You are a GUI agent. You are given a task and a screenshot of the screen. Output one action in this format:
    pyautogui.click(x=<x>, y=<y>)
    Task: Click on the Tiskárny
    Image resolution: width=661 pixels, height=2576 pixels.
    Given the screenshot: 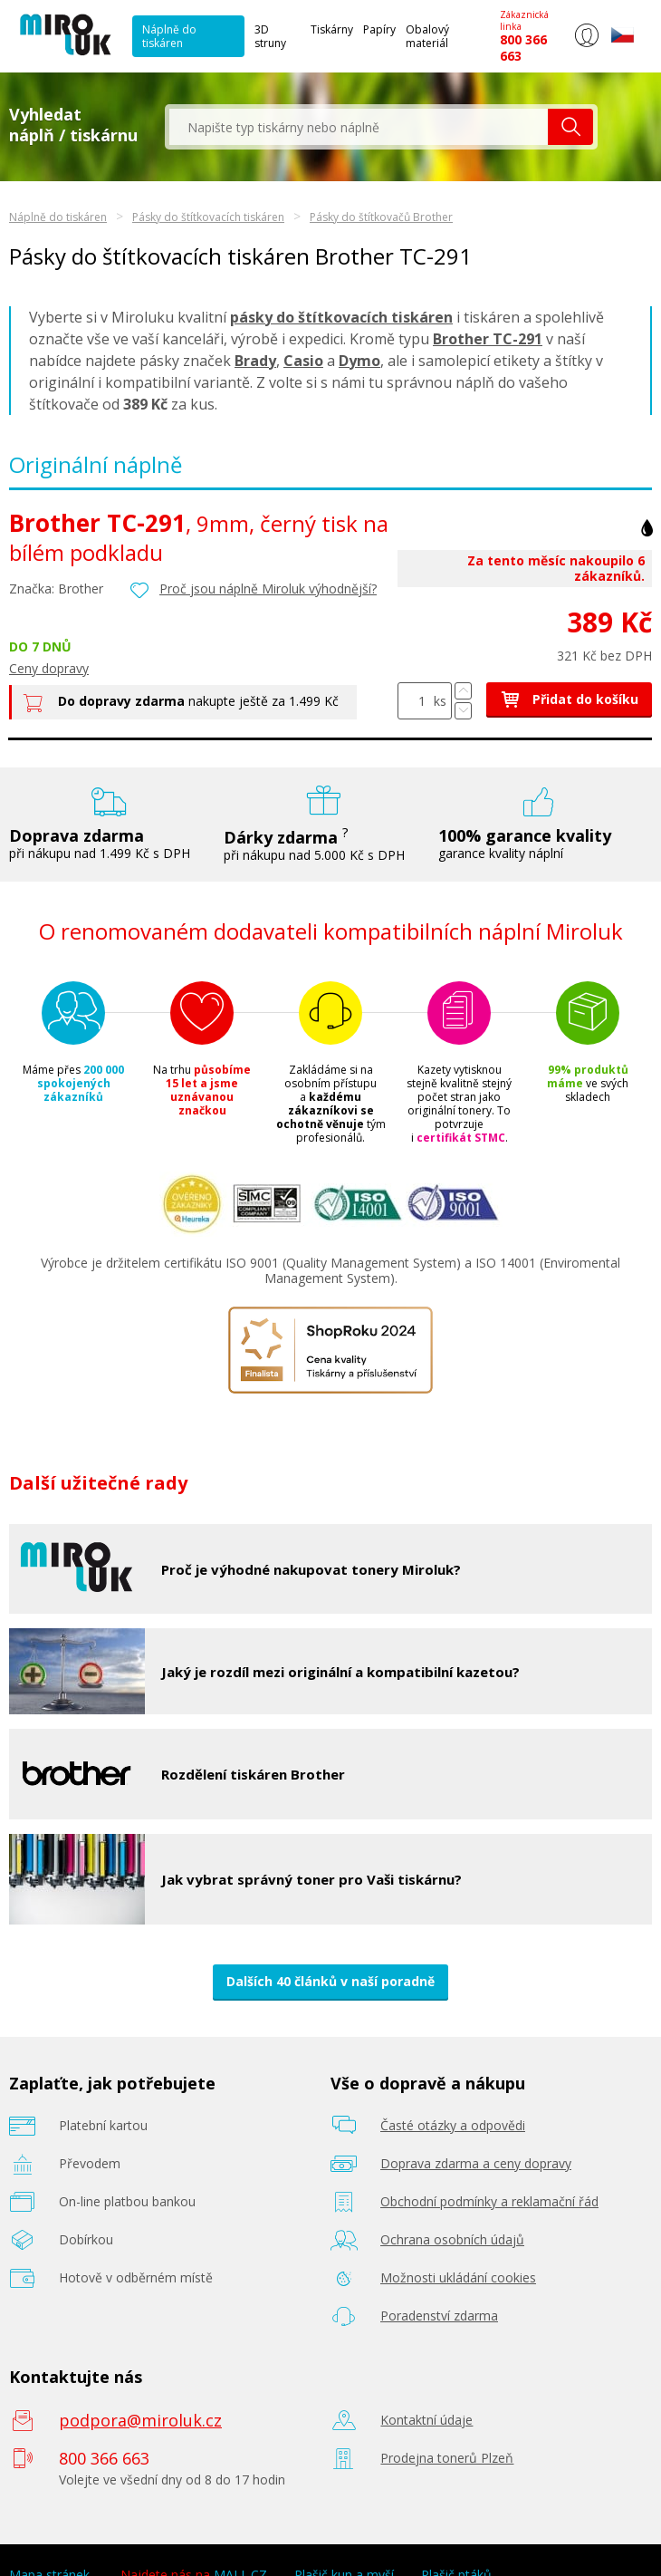 What is the action you would take?
    pyautogui.click(x=332, y=29)
    